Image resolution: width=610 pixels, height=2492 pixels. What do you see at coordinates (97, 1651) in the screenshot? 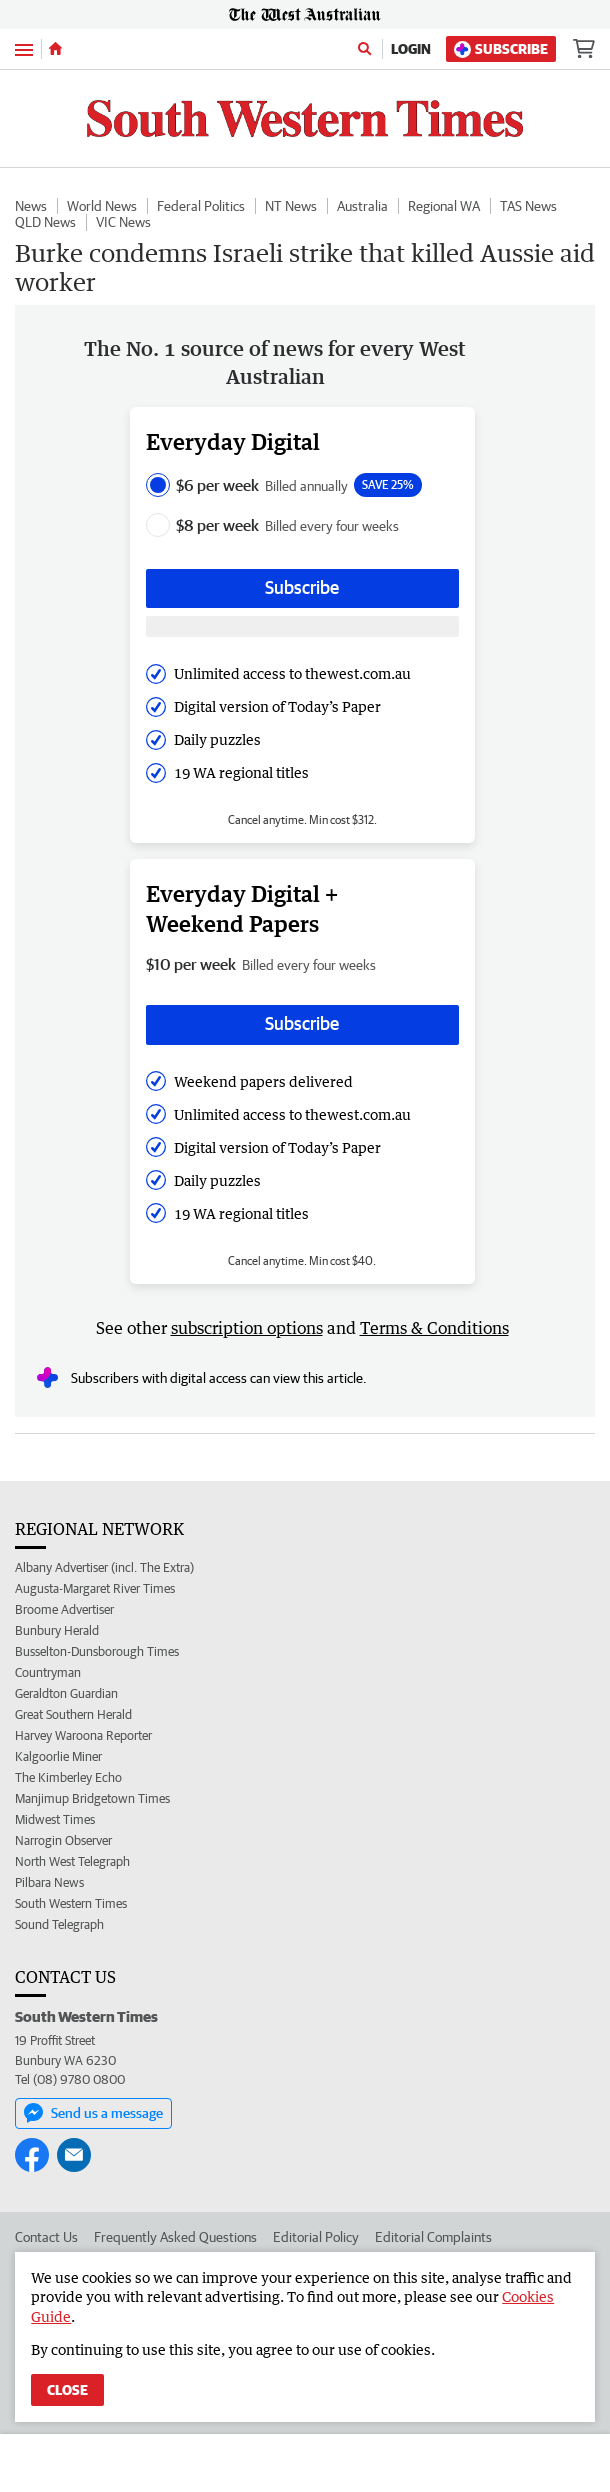
I see `Busselton-Dunsborough Times` at bounding box center [97, 1651].